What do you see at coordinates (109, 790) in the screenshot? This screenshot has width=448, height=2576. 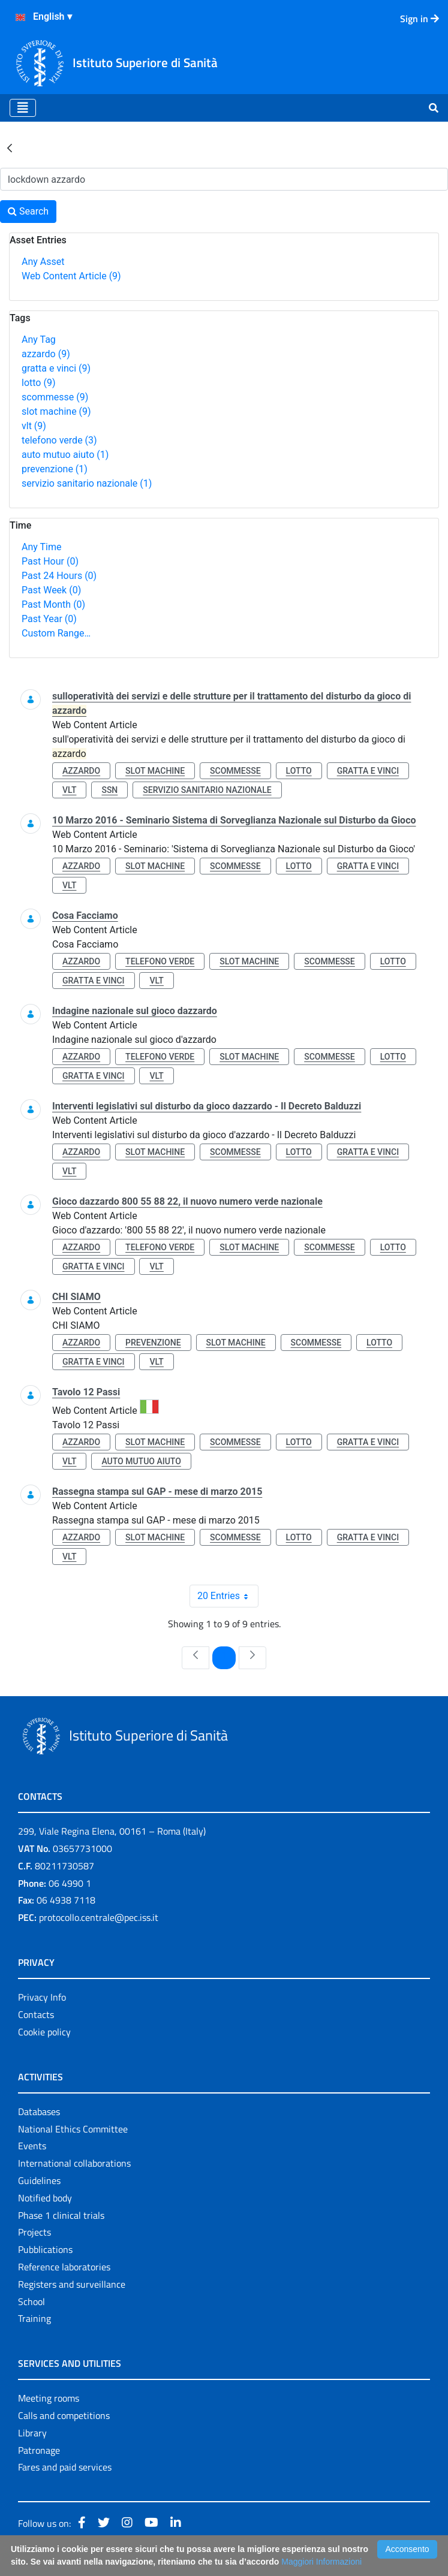 I see `ssn` at bounding box center [109, 790].